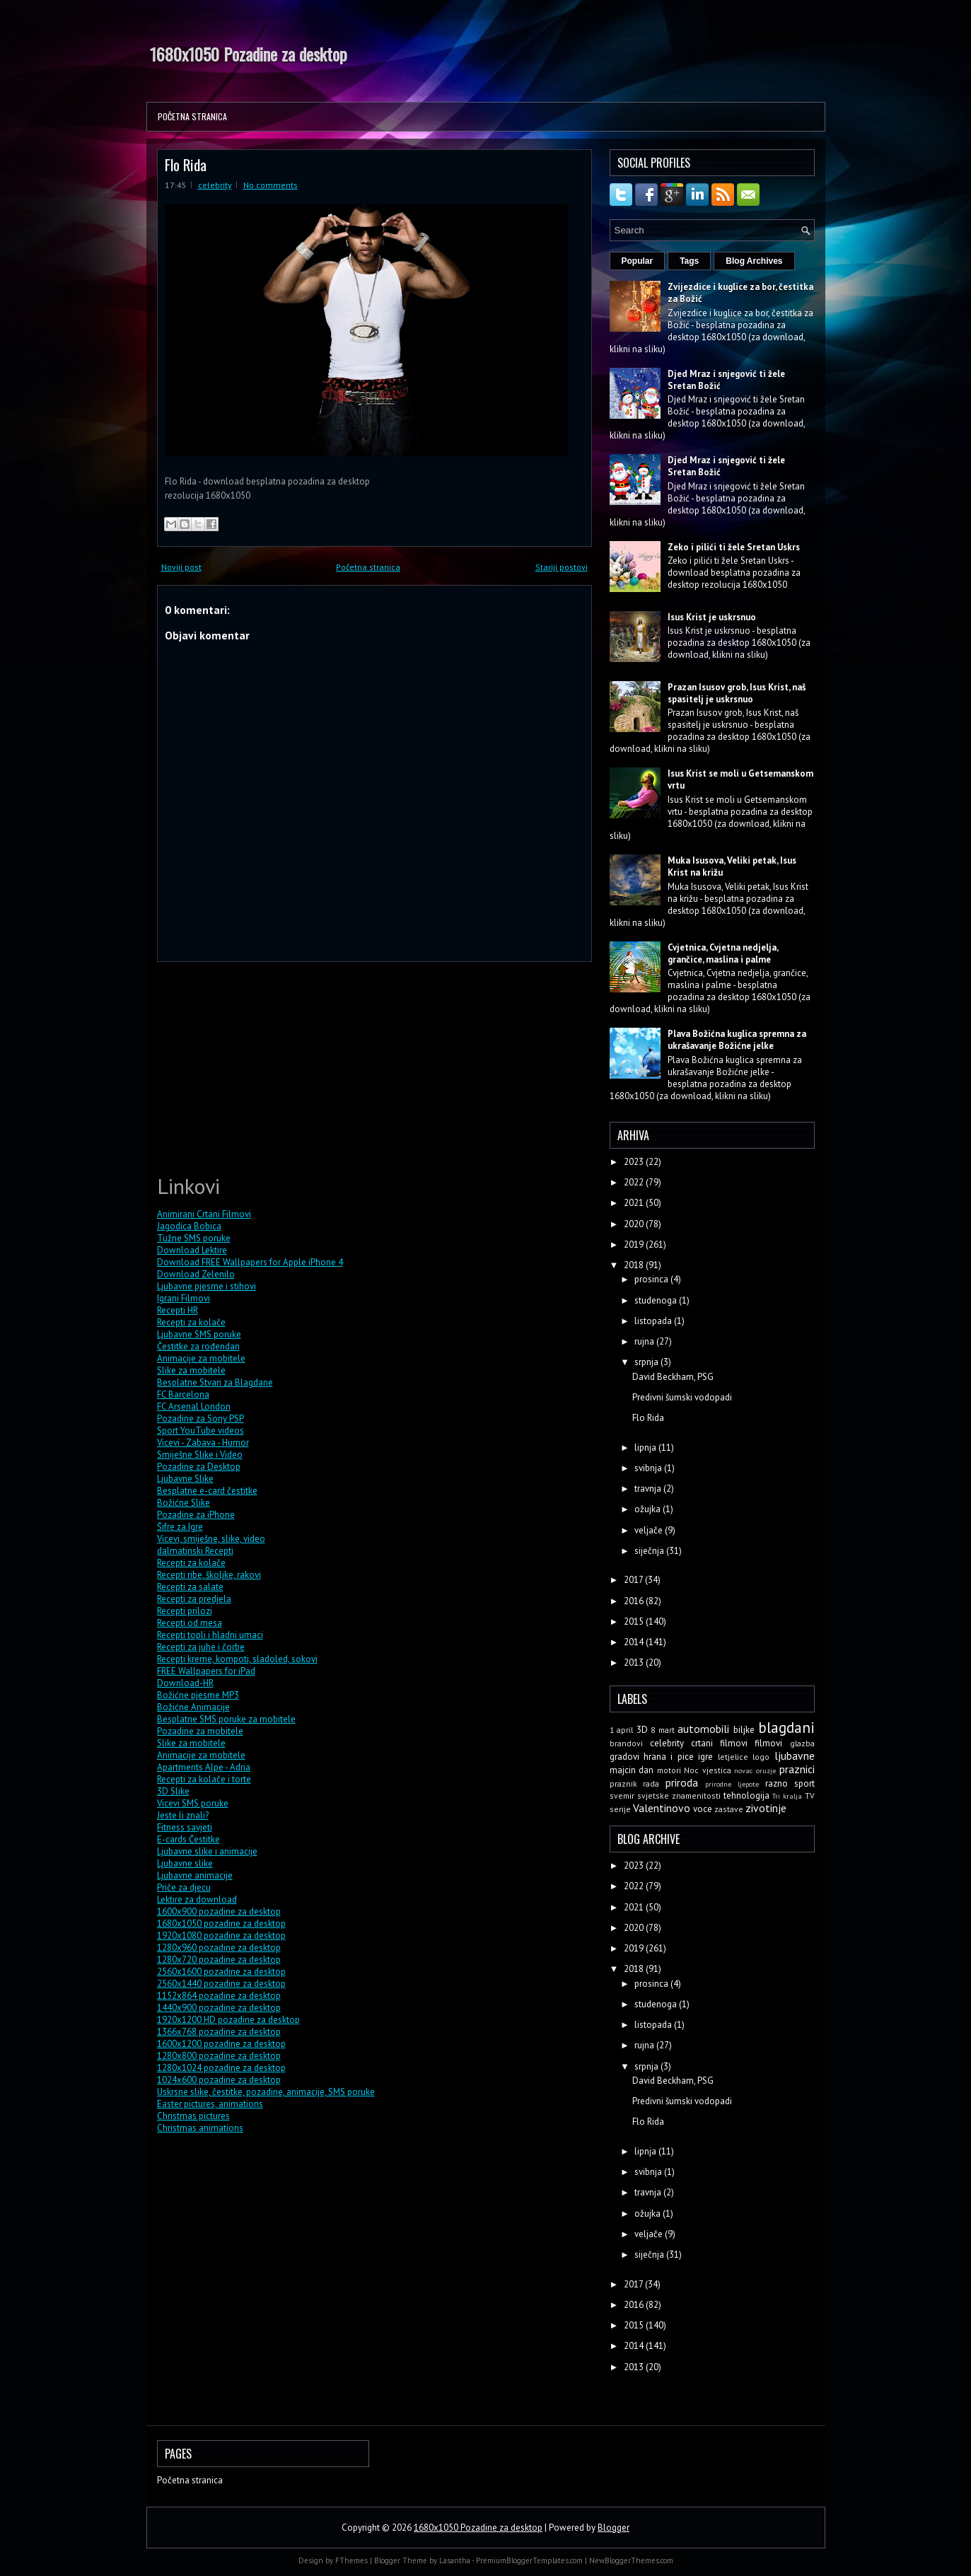 The image size is (971, 2576). Describe the element at coordinates (648, 1509) in the screenshot. I see `ožujka` at that location.